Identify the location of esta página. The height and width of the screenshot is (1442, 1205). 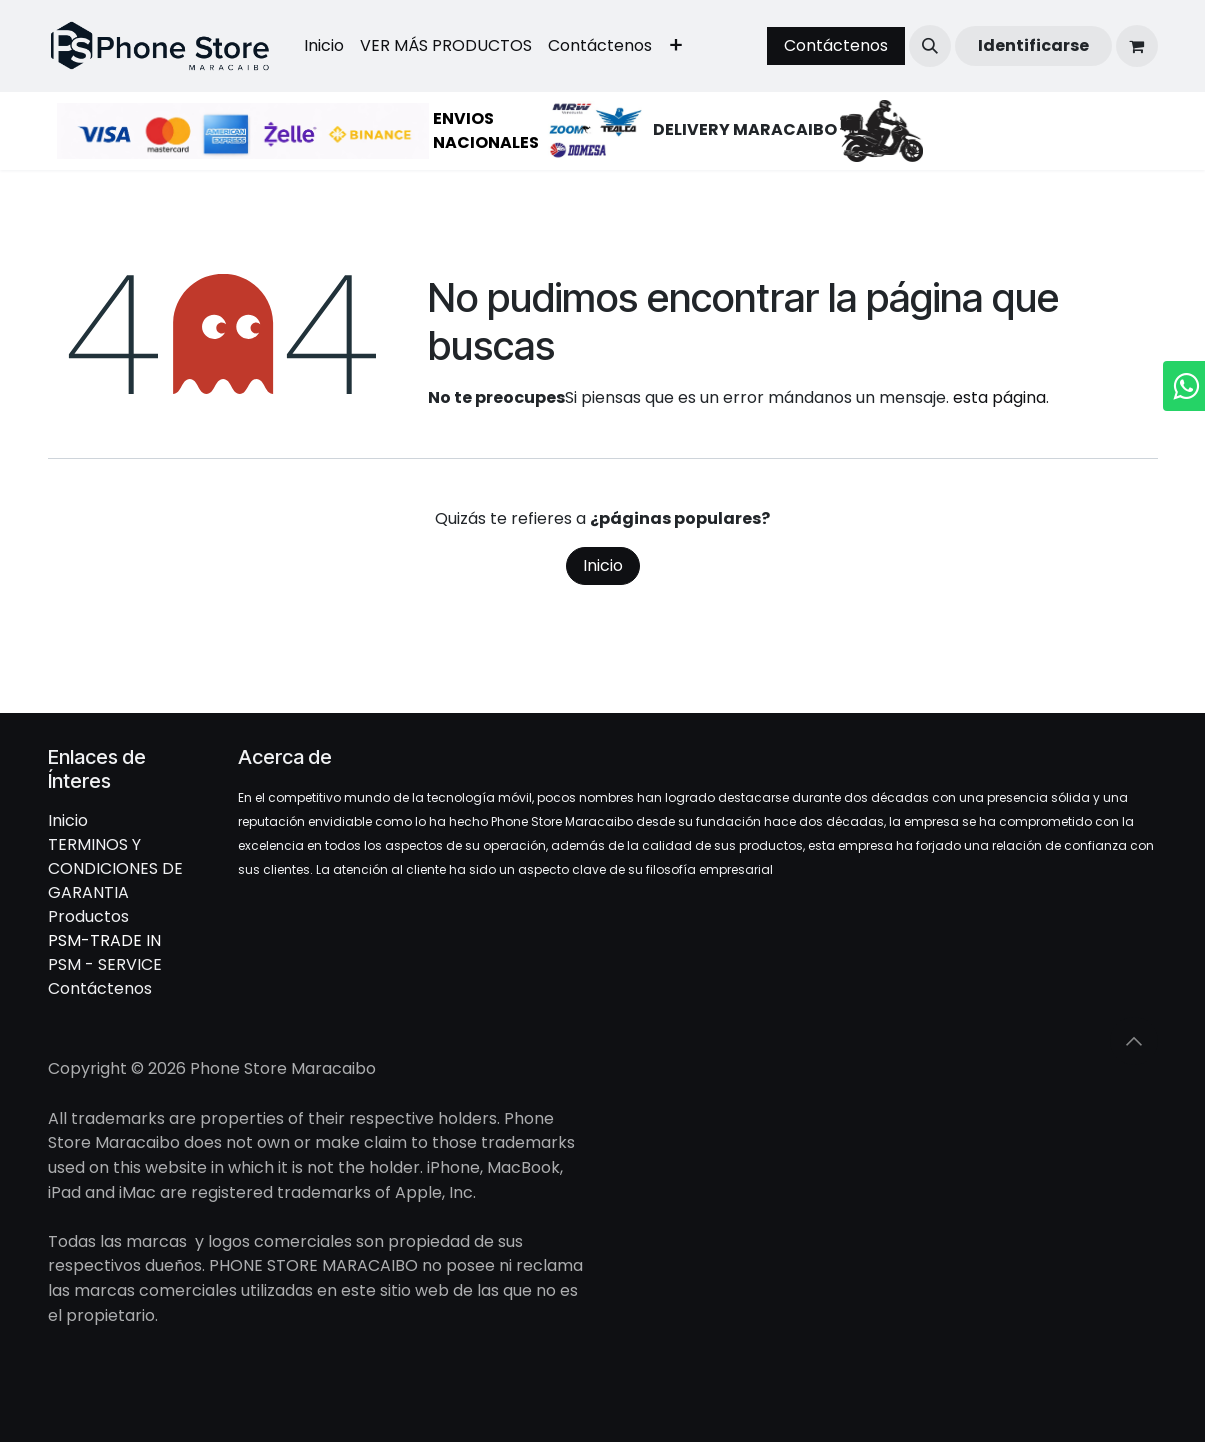
(999, 397).